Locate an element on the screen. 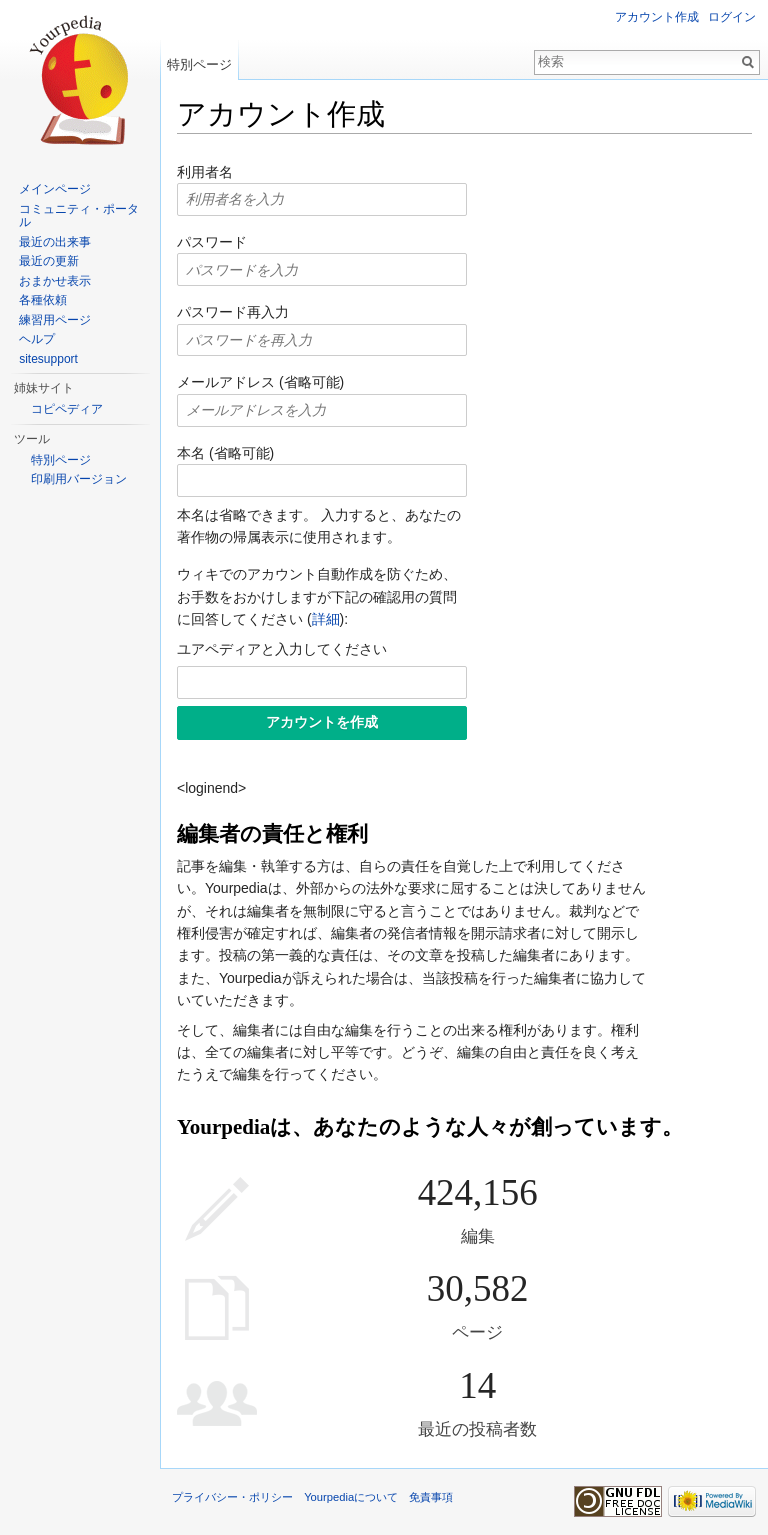 The image size is (768, 1535). ユアペディアと入力してください is located at coordinates (282, 649).